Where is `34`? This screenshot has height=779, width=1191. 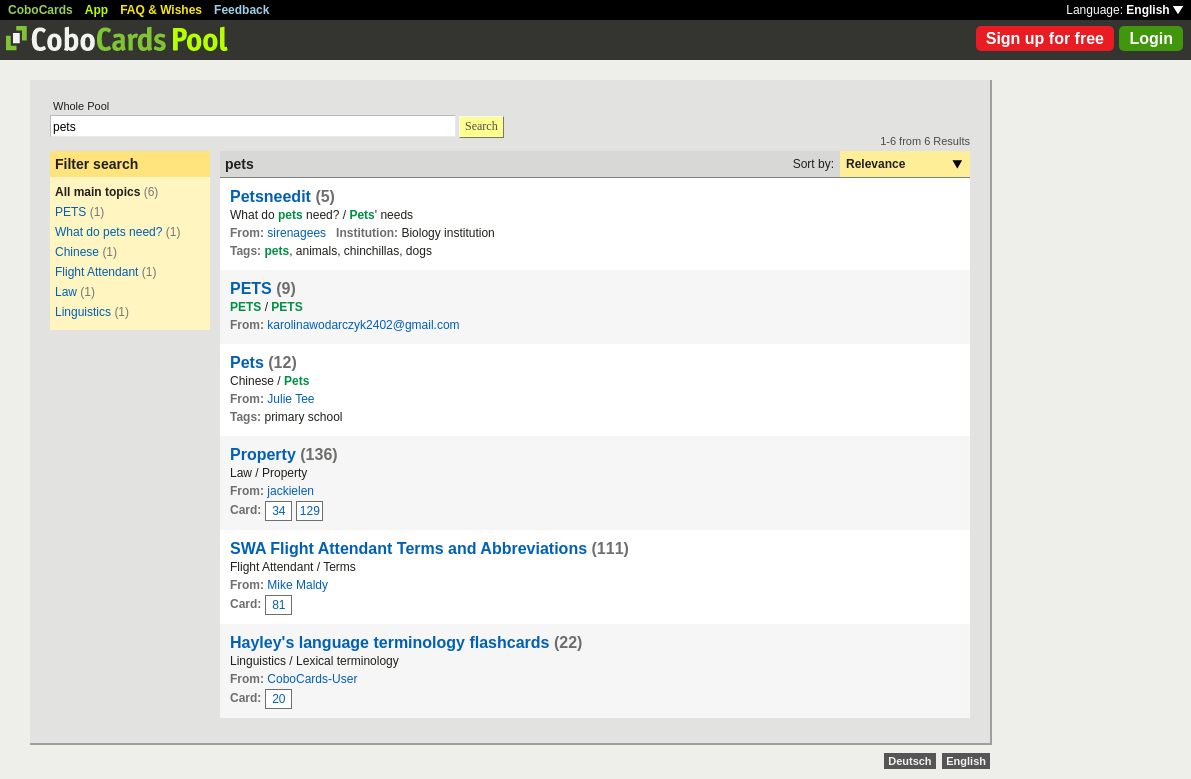
34 is located at coordinates (278, 511).